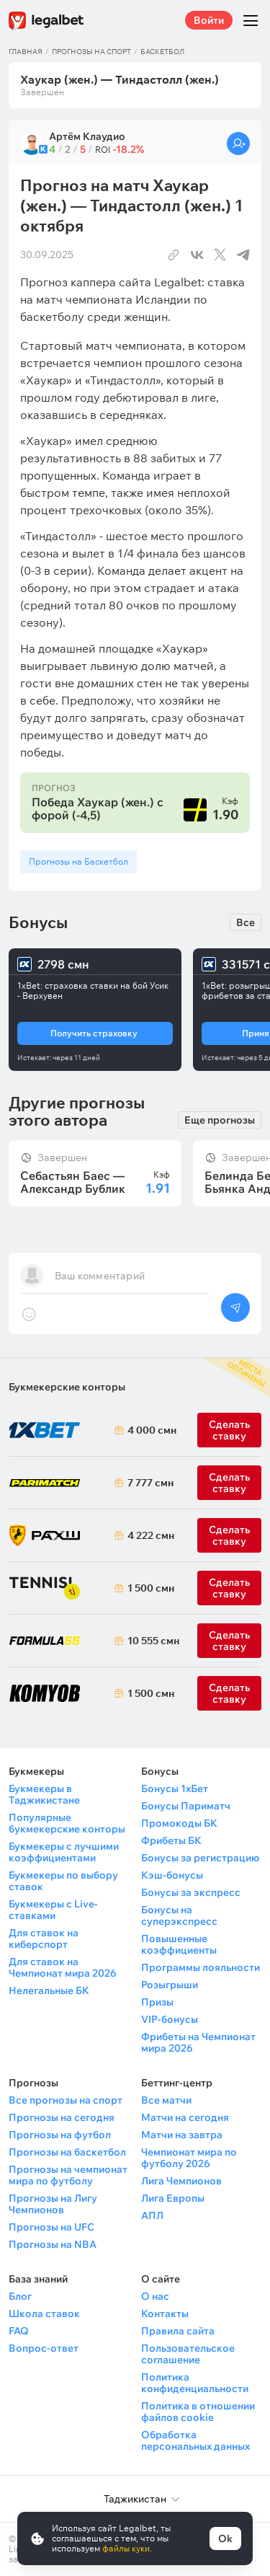  Describe the element at coordinates (155, 2296) in the screenshot. I see `О нас` at that location.